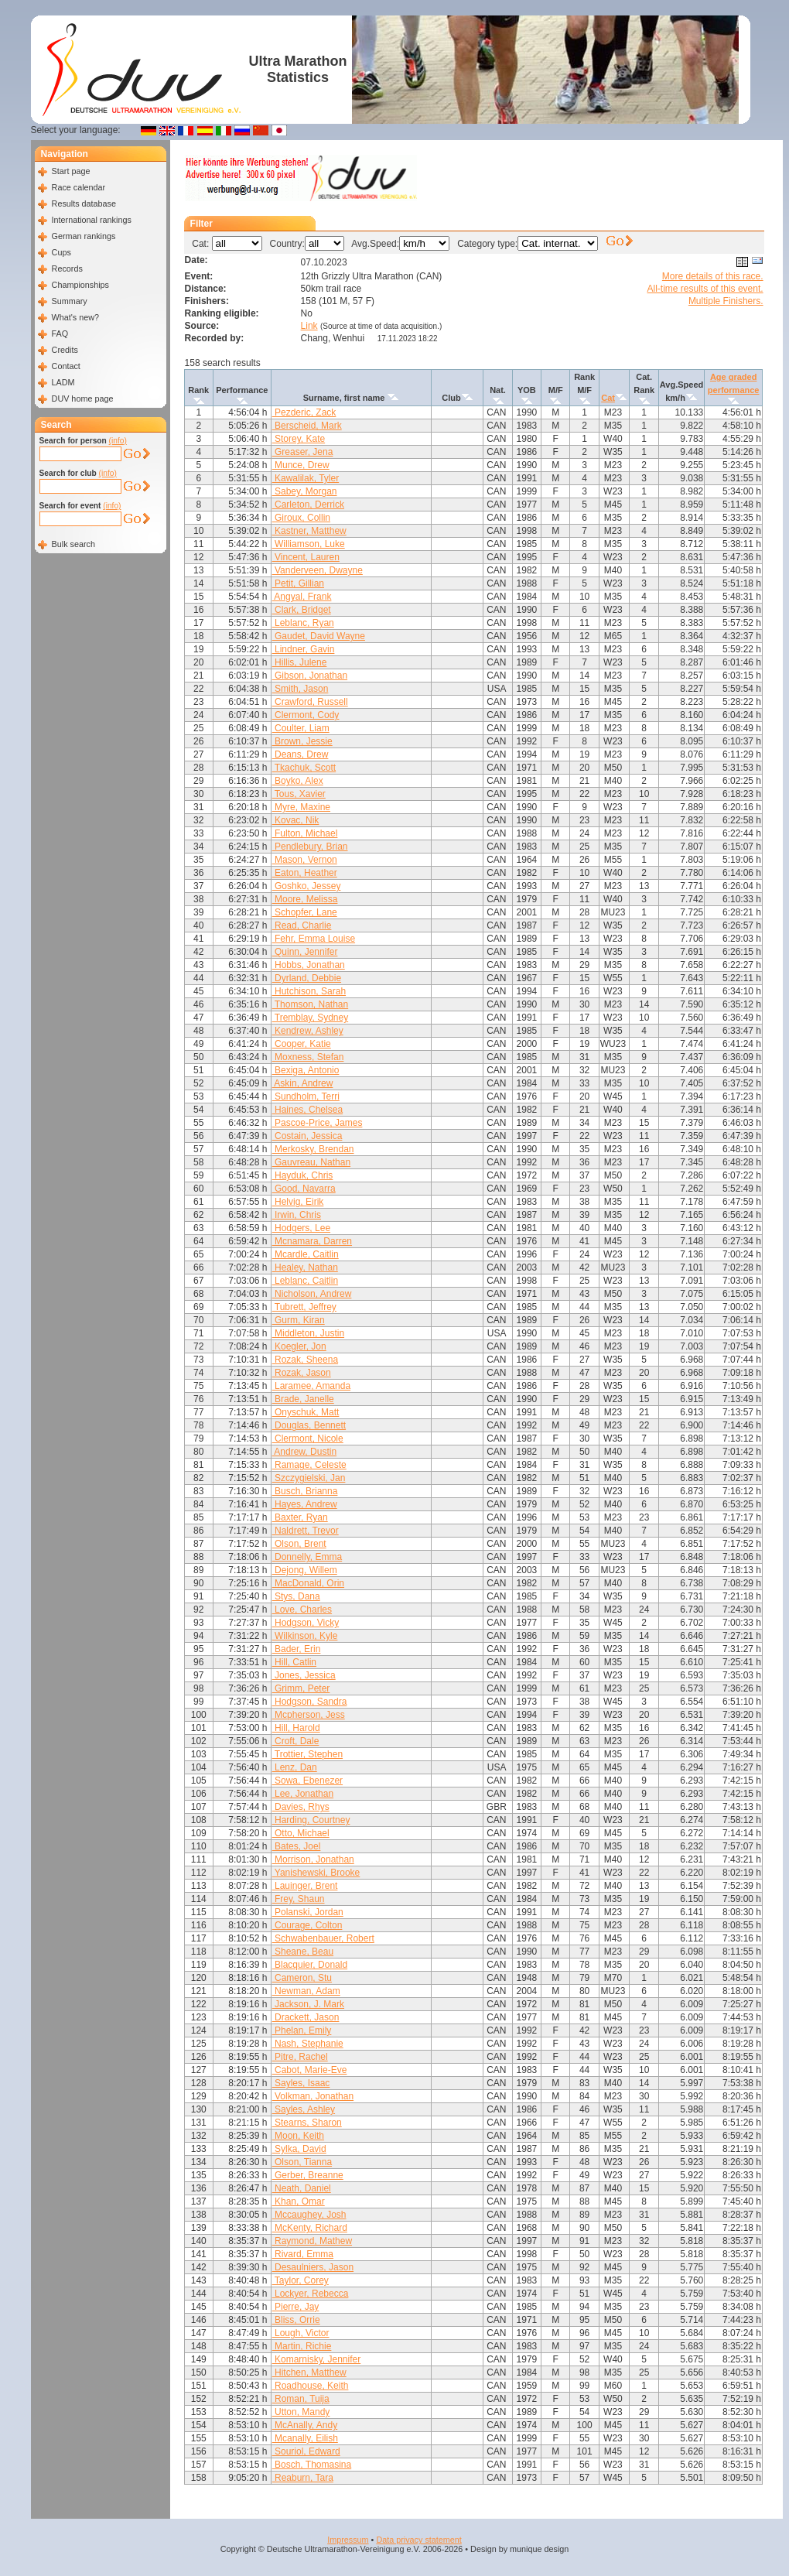 The image size is (789, 2576). What do you see at coordinates (306, 715) in the screenshot?
I see `Clermont, Cody` at bounding box center [306, 715].